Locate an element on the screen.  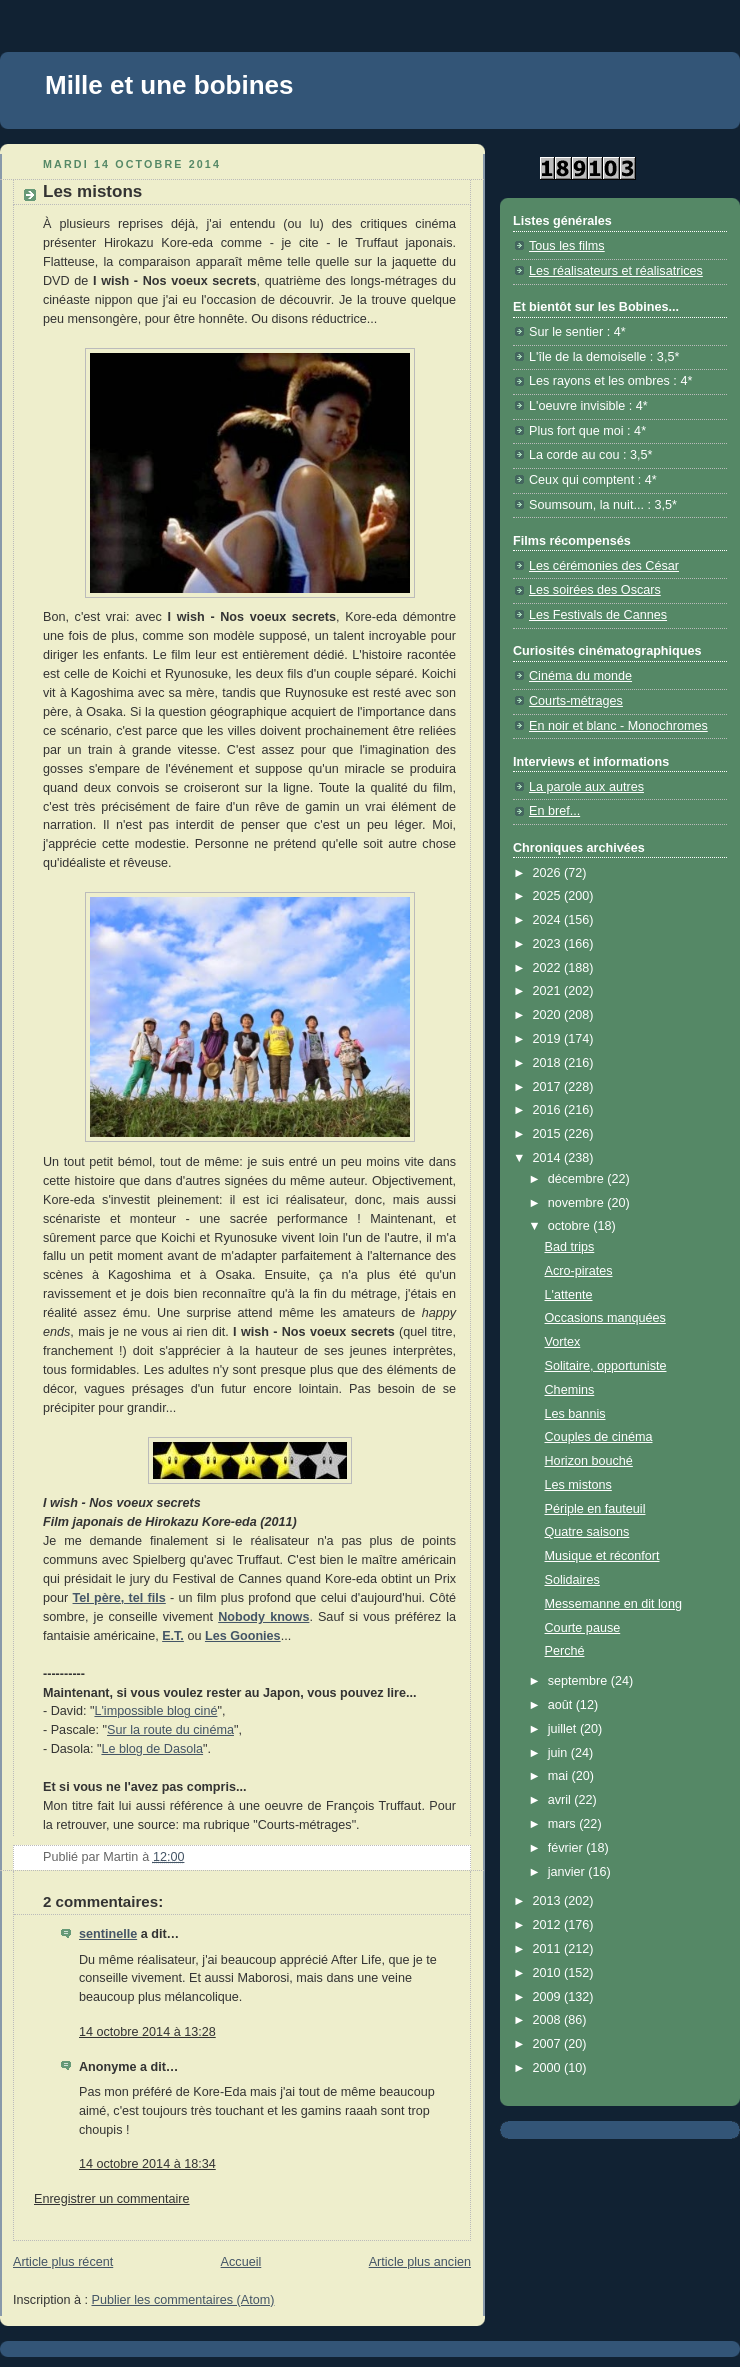
2007 is located at coordinates (549, 2044).